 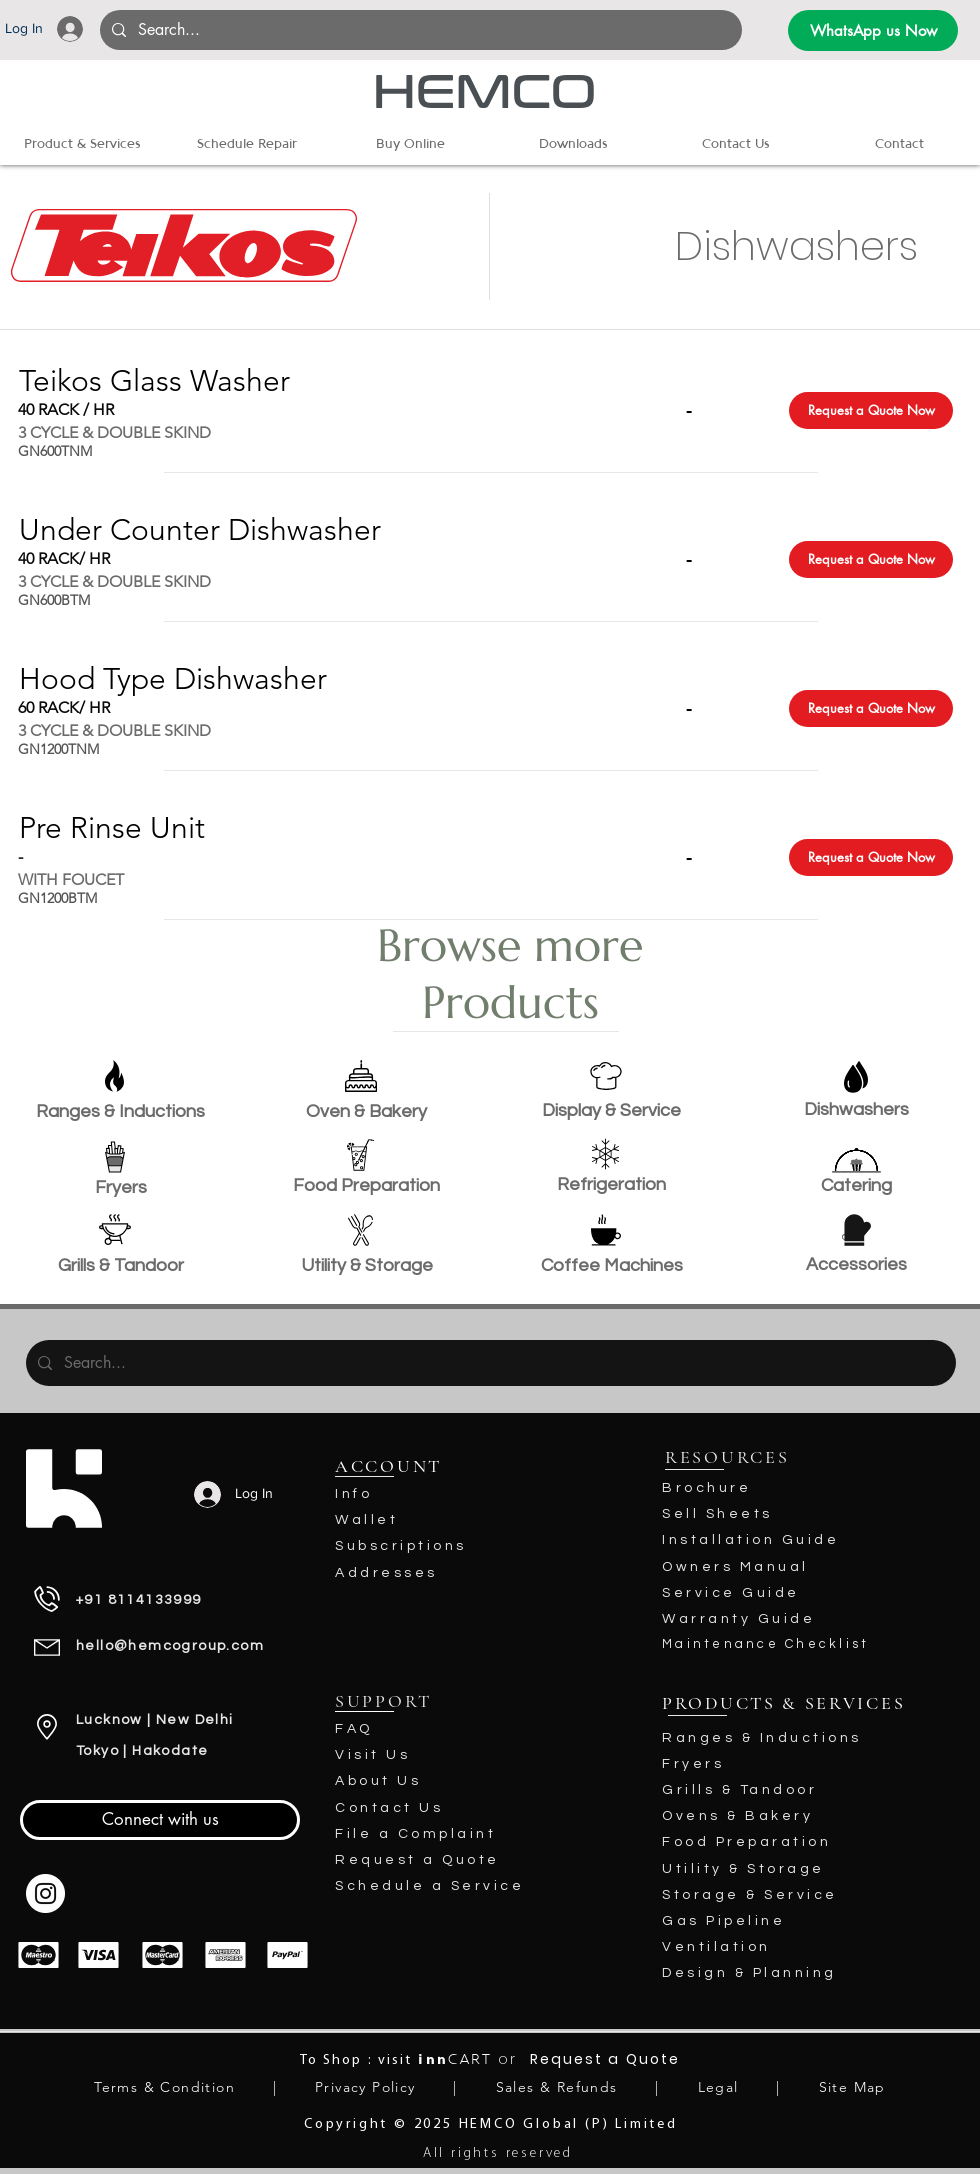 I want to click on [WhatsApp us Now], so click(x=873, y=30).